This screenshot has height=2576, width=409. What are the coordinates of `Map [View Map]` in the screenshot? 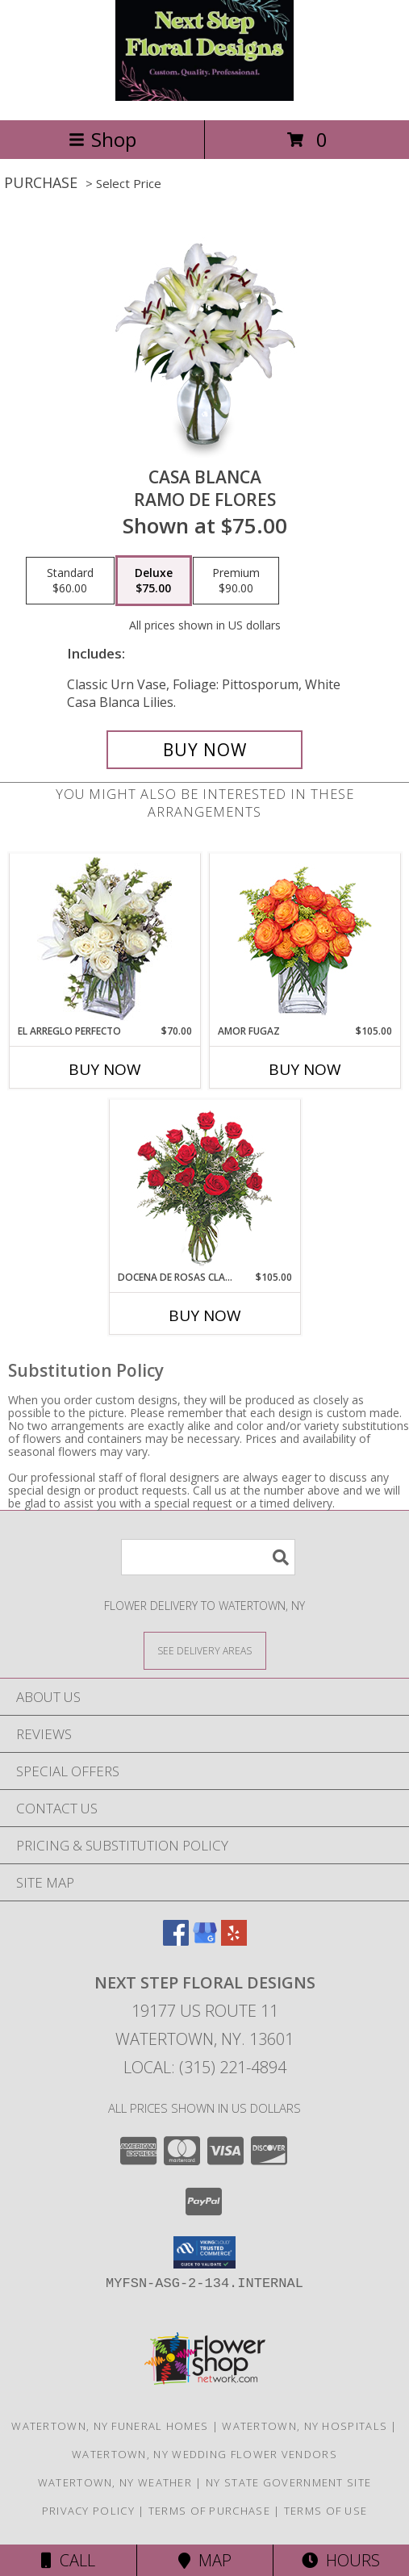 It's located at (205, 2560).